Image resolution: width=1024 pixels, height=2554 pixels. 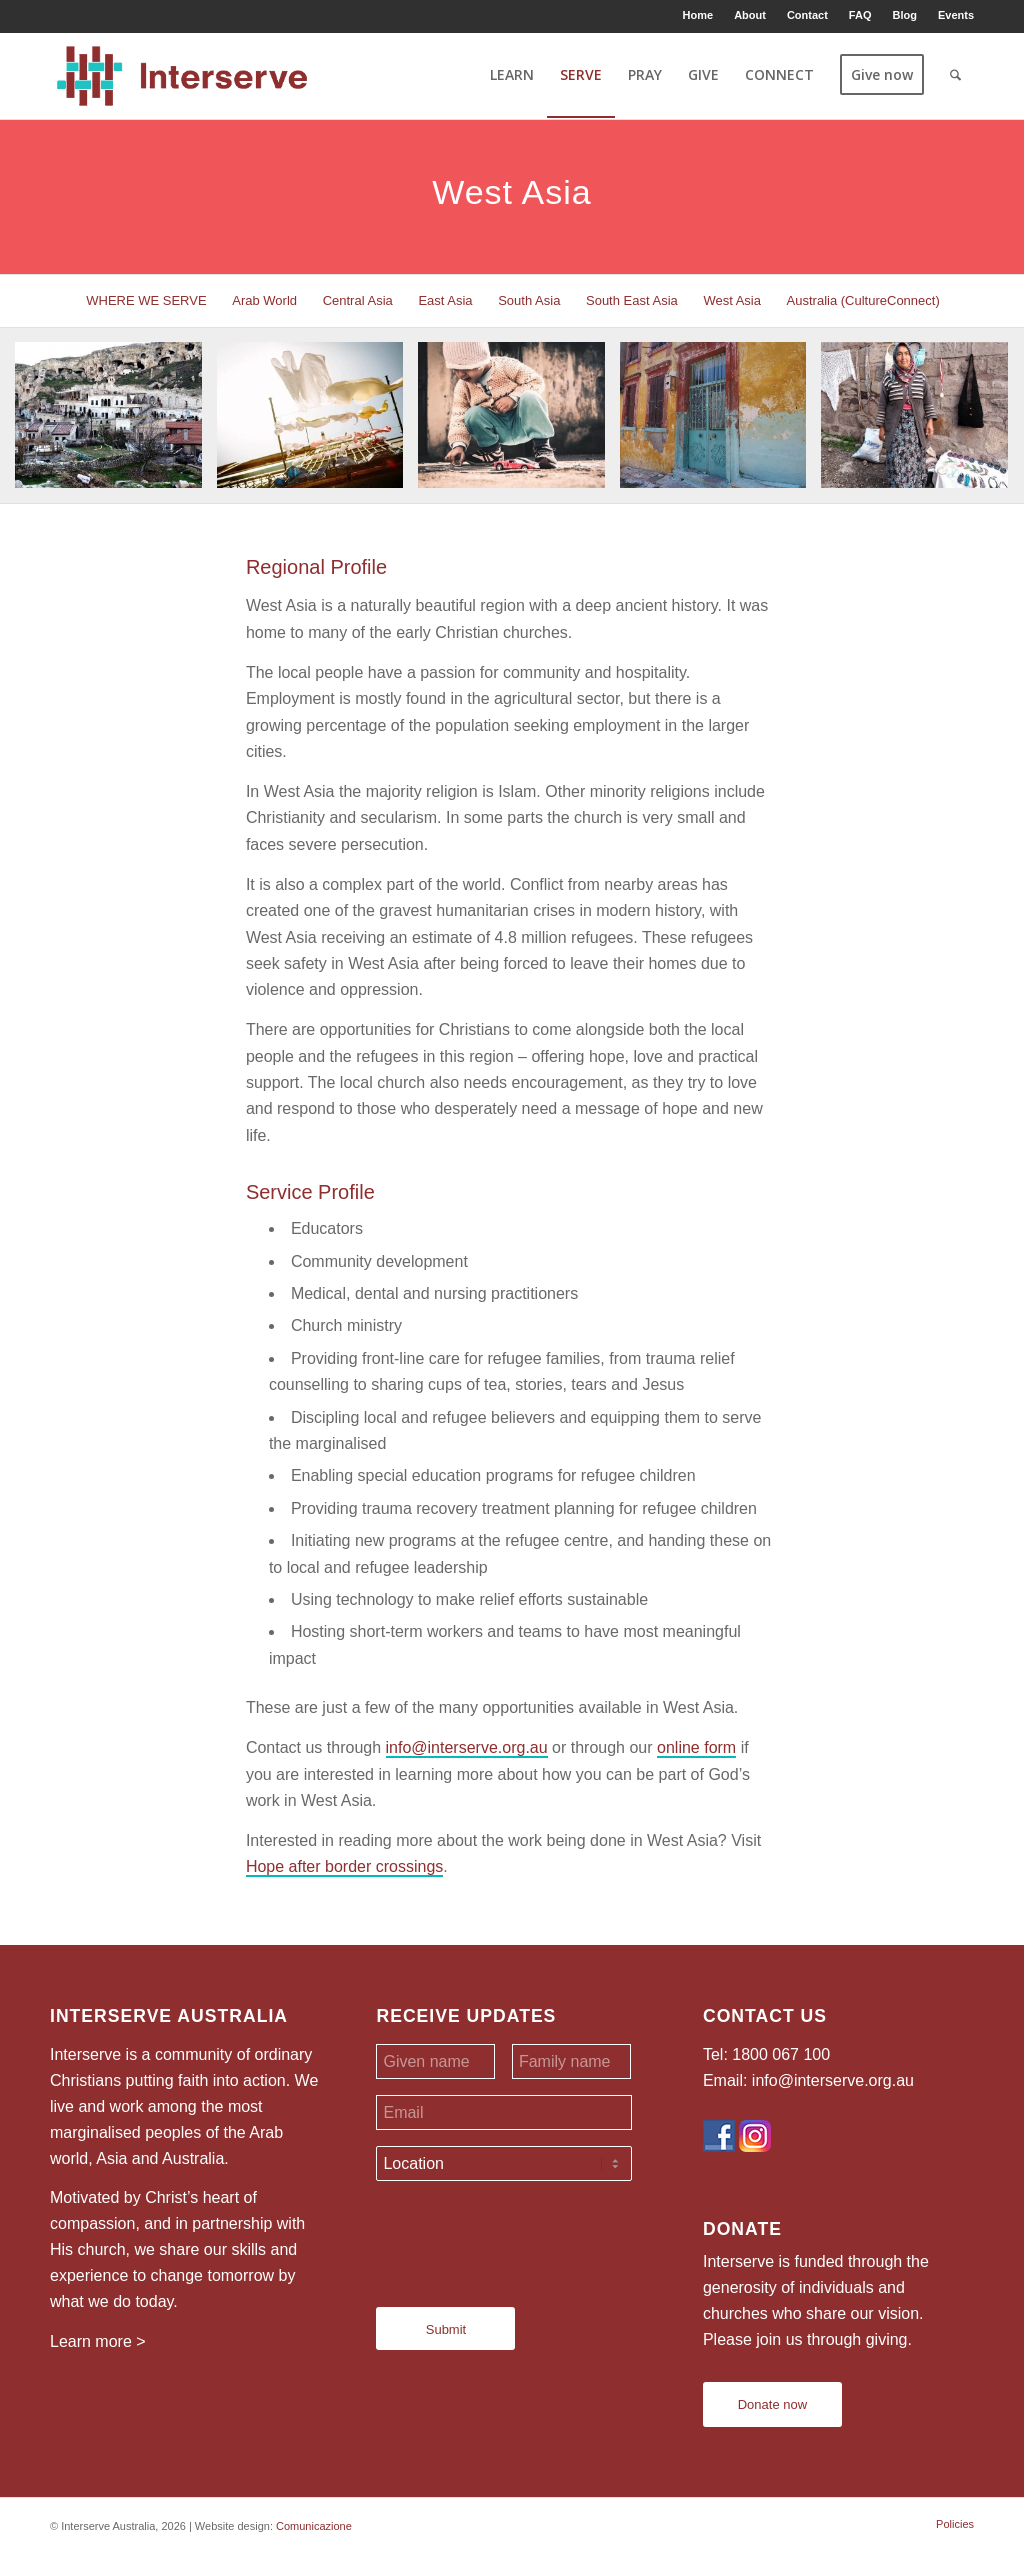 What do you see at coordinates (98, 2341) in the screenshot?
I see `Learn more >` at bounding box center [98, 2341].